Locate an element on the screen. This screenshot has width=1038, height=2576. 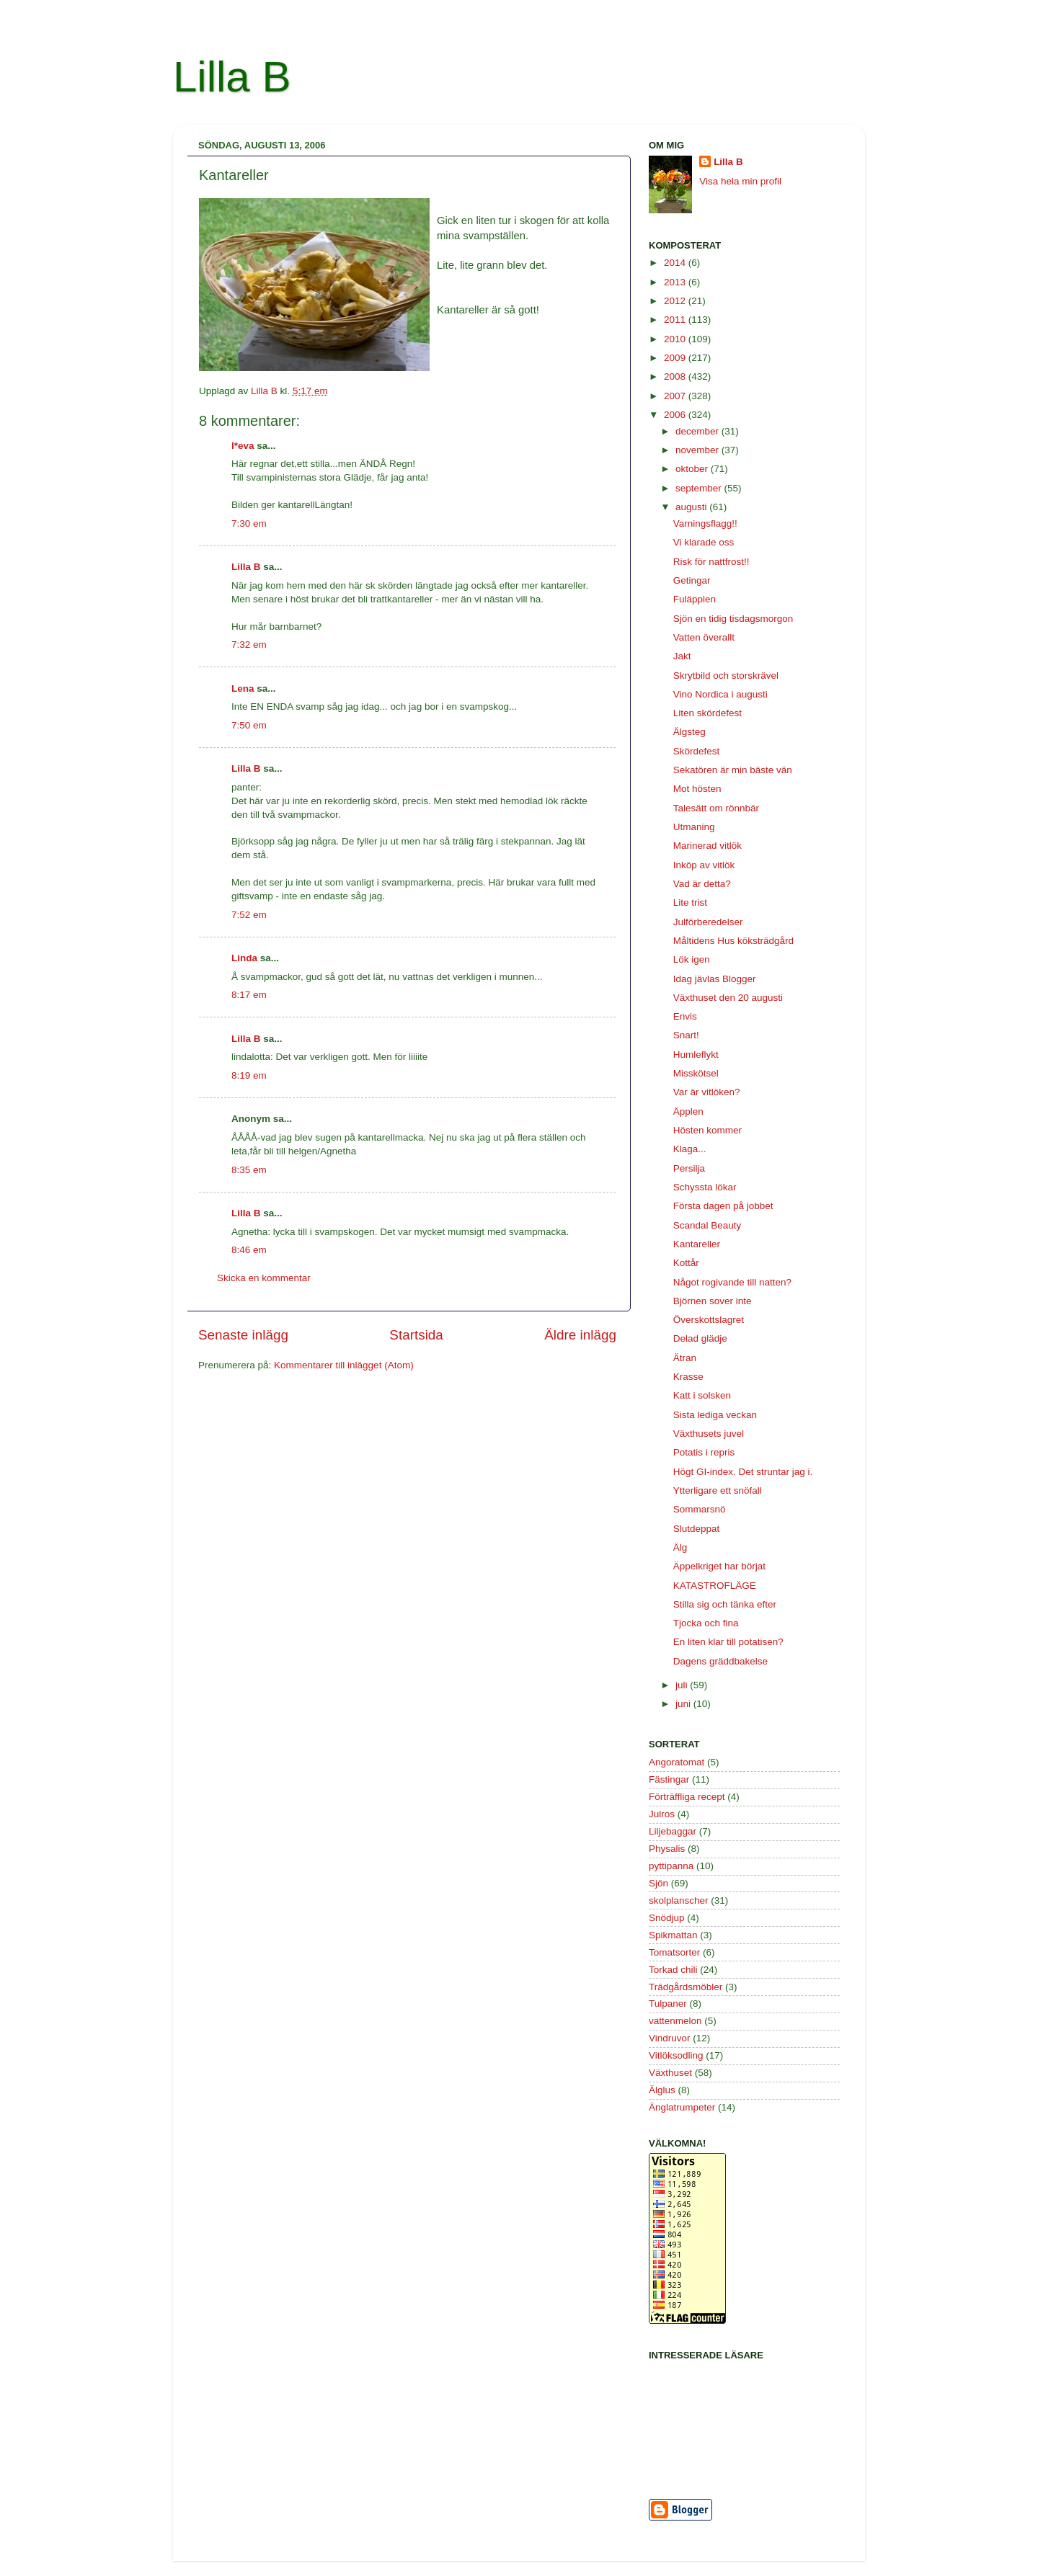
november is located at coordinates (698, 450).